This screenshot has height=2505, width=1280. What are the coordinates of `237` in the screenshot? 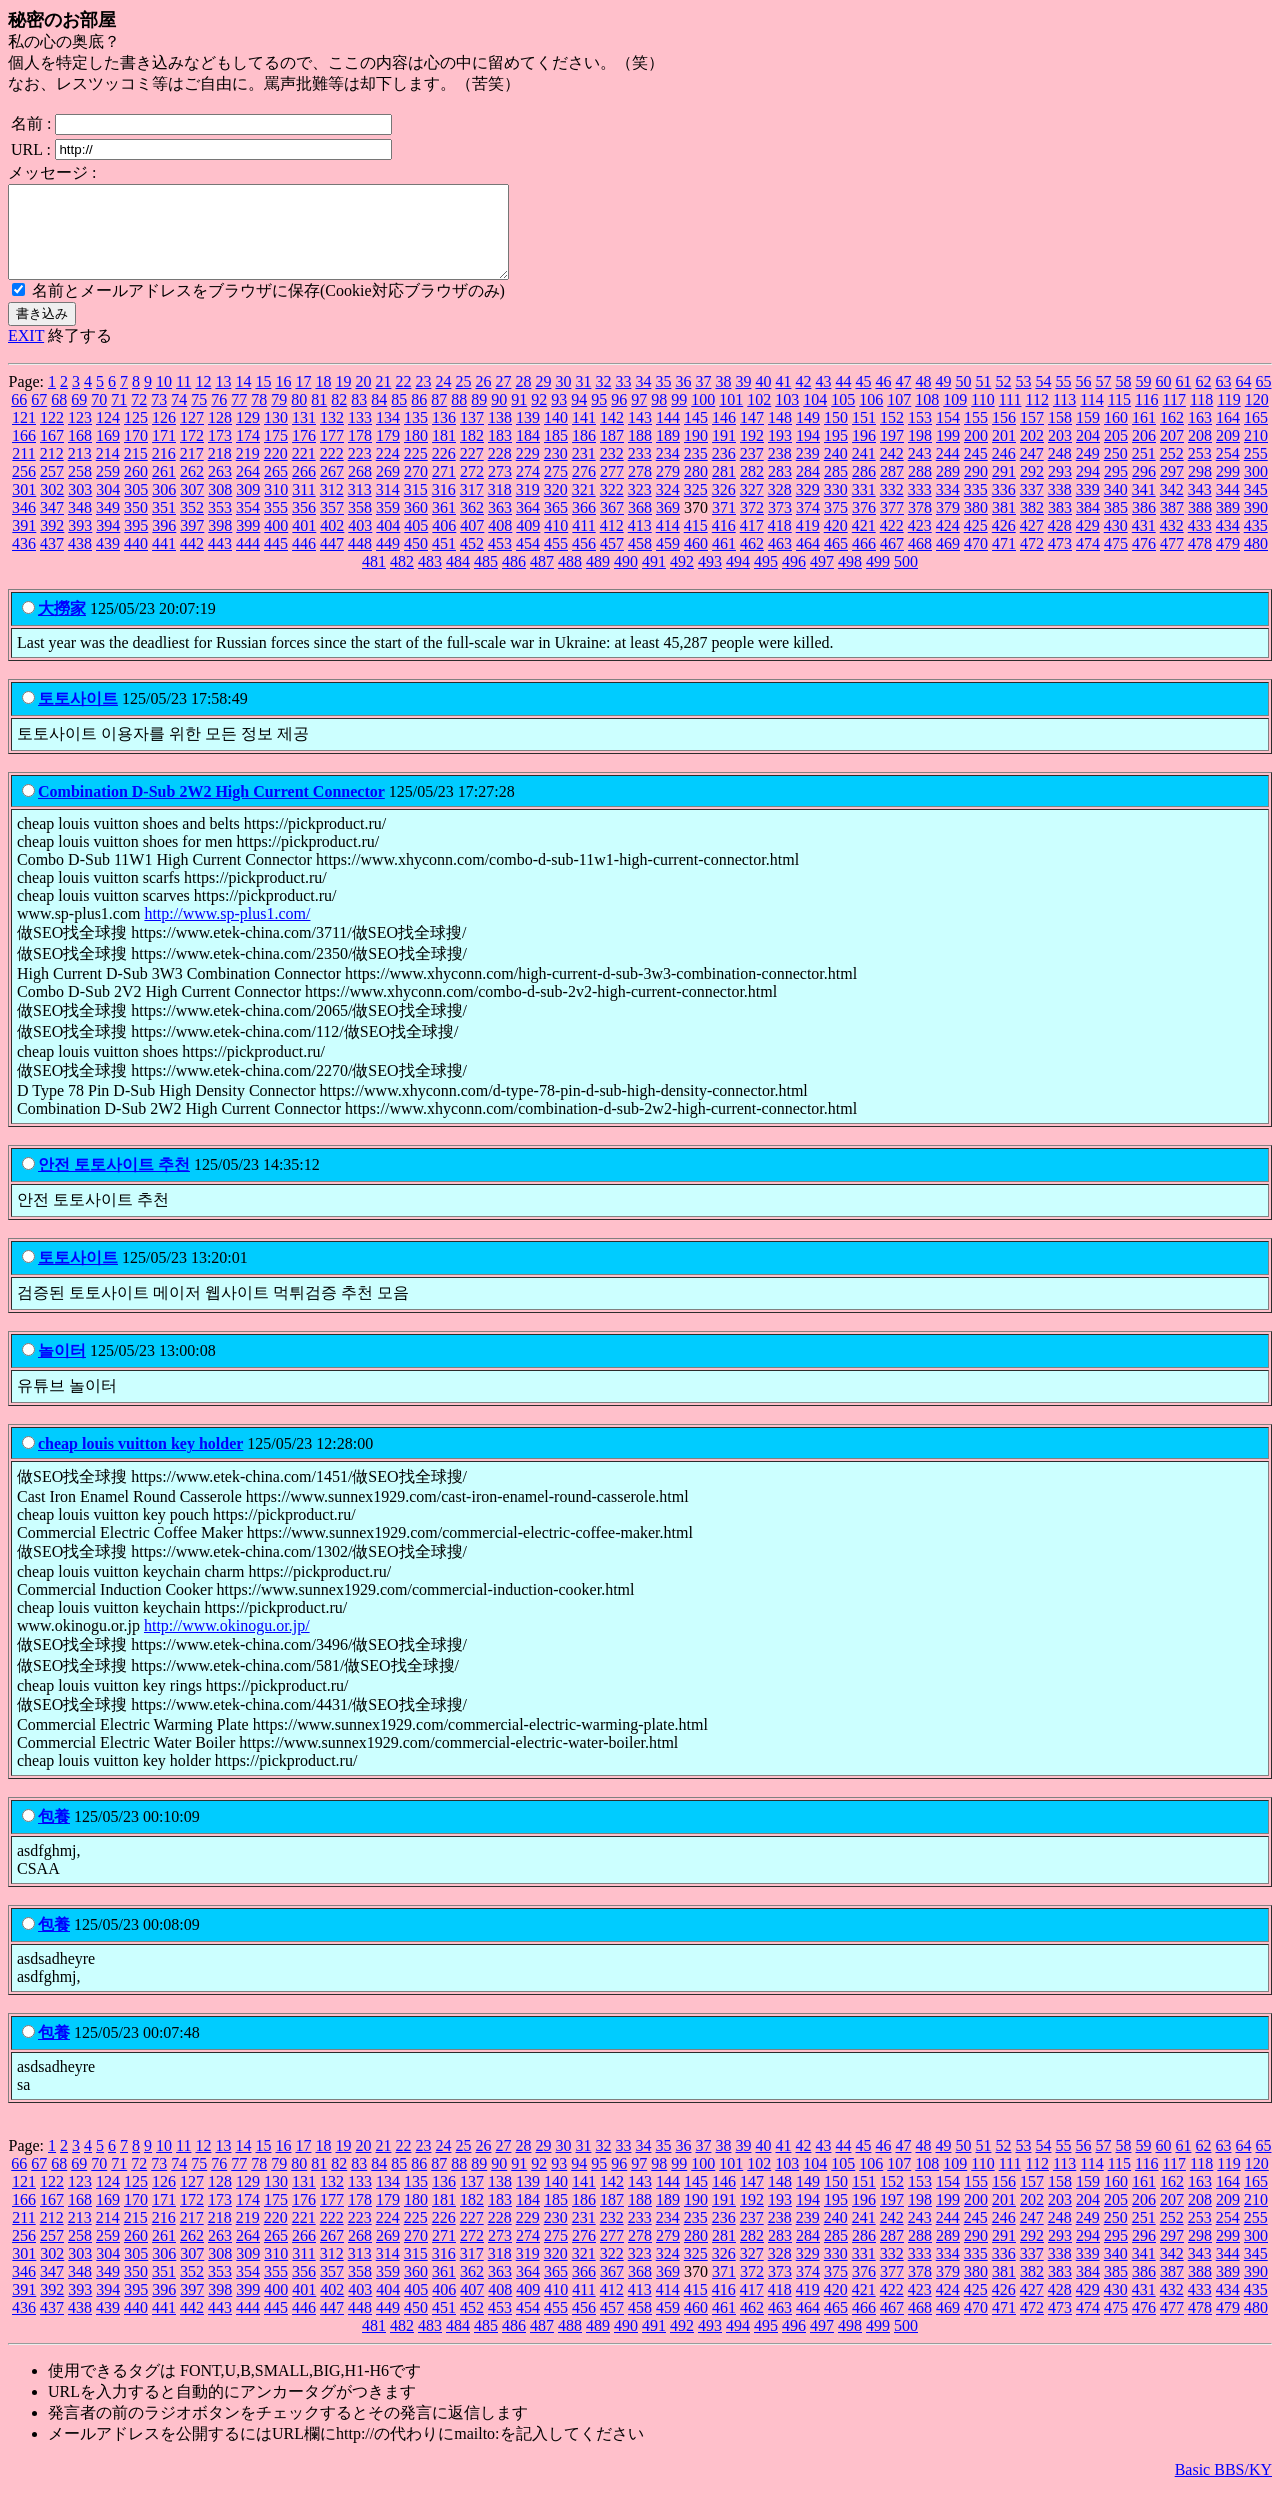 It's located at (752, 471).